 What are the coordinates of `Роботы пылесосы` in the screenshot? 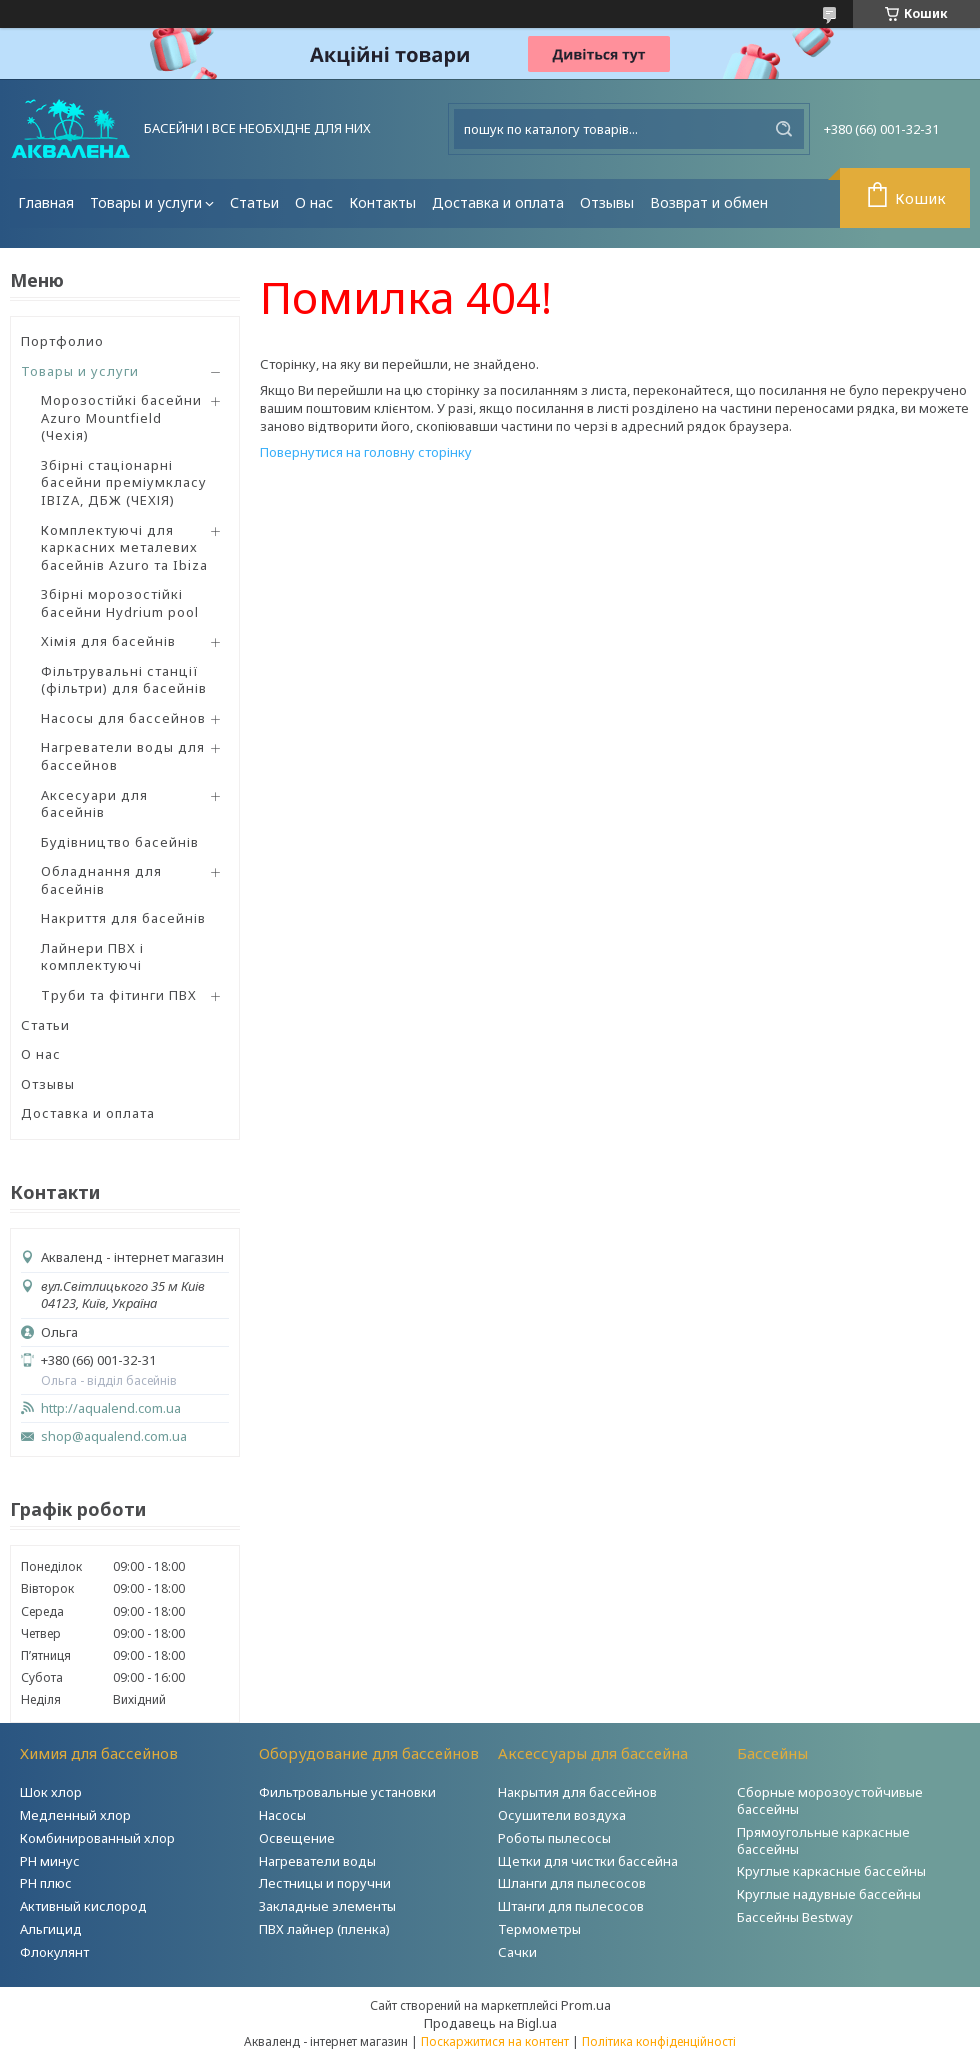 It's located at (554, 1838).